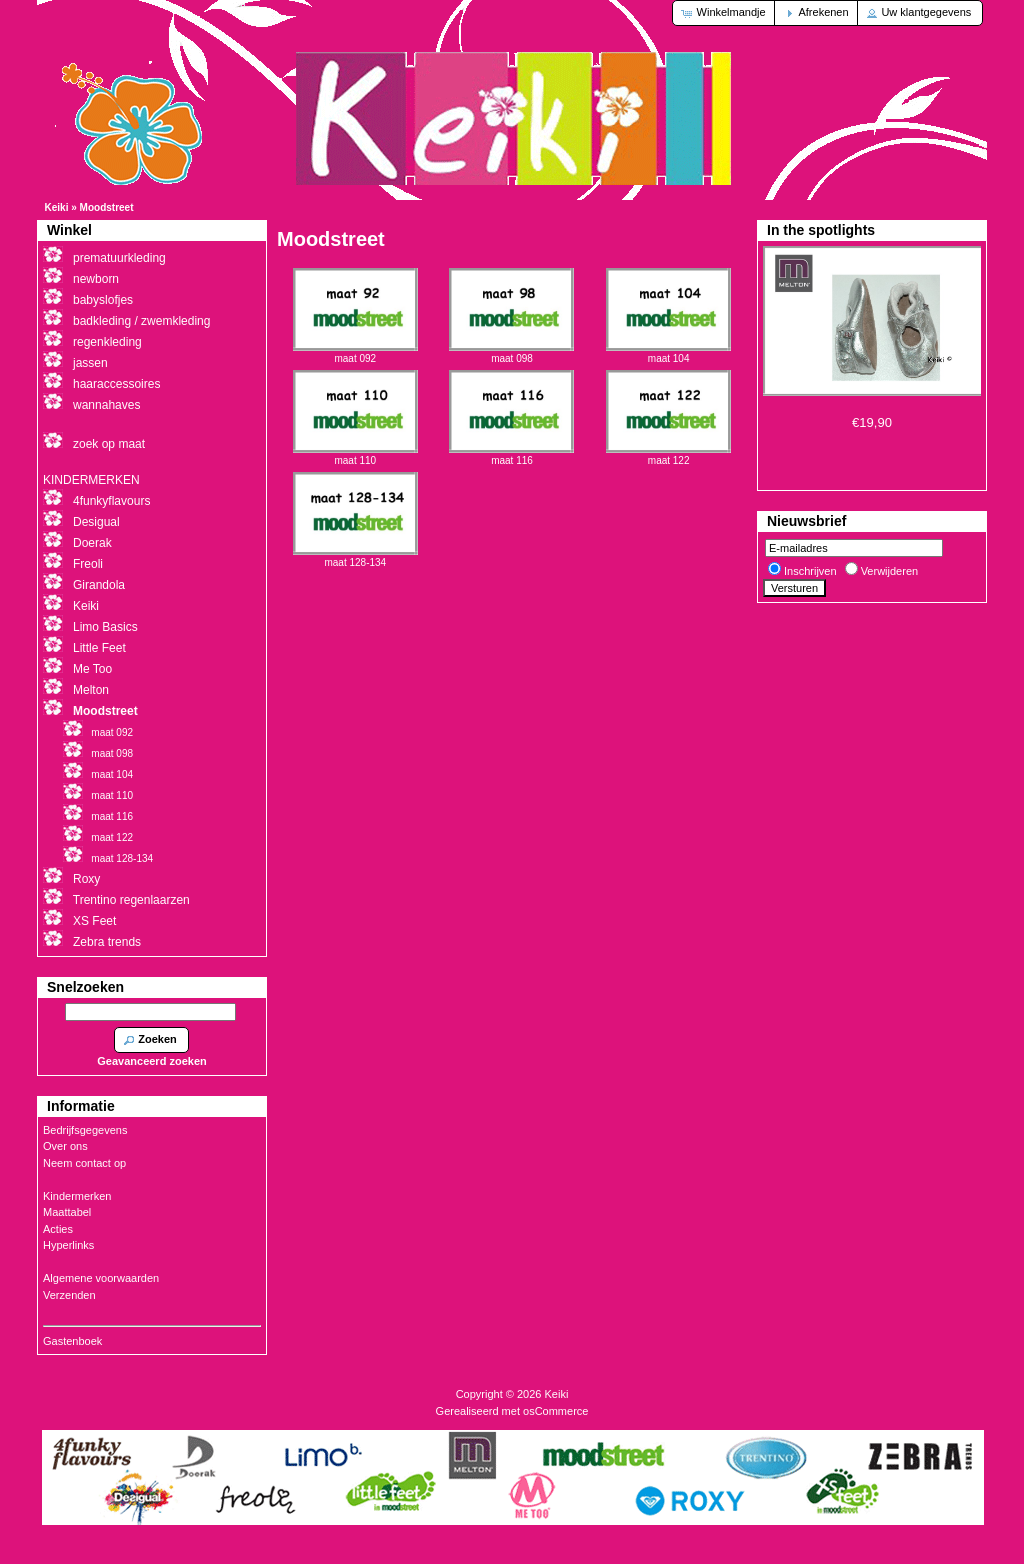  Describe the element at coordinates (77, 1196) in the screenshot. I see `Kindermerken` at that location.